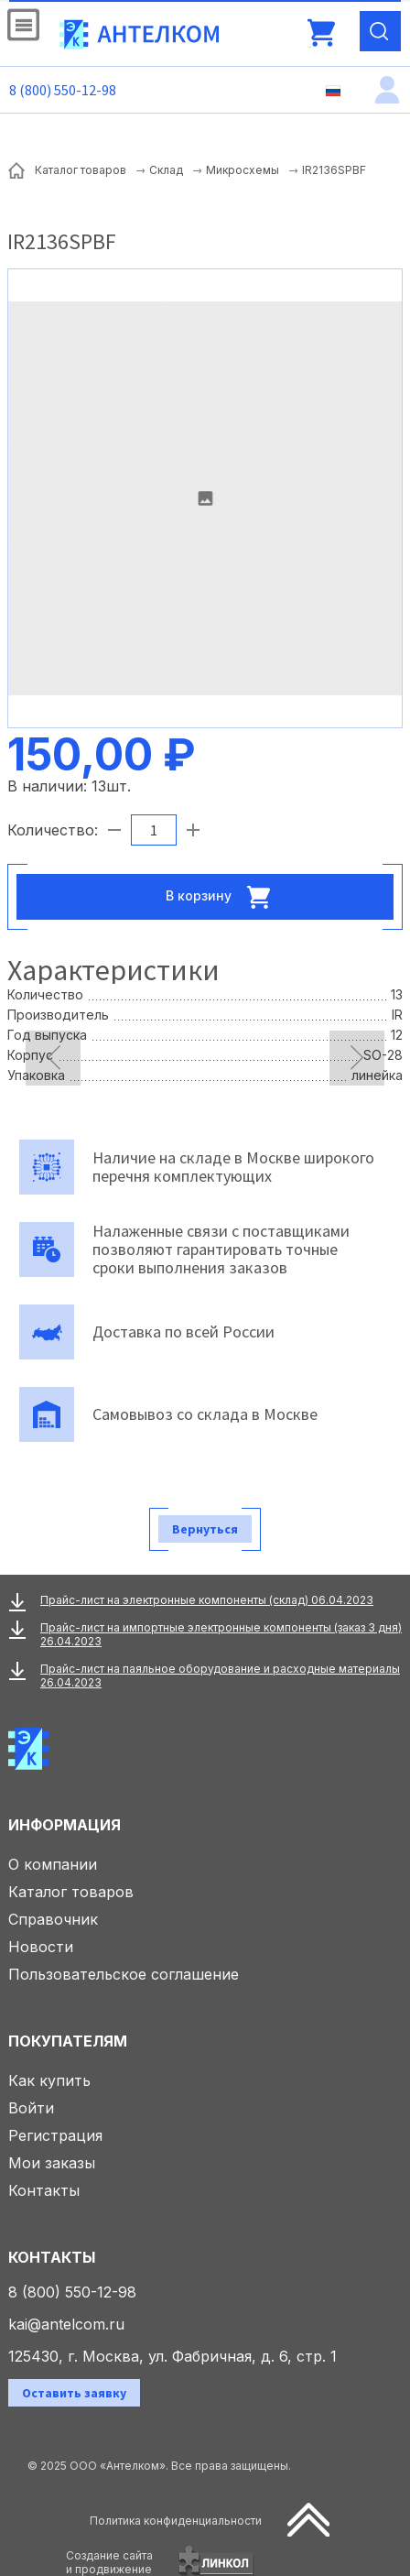 The height and width of the screenshot is (2576, 410). Describe the element at coordinates (223, 897) in the screenshot. I see `В корзину` at that location.